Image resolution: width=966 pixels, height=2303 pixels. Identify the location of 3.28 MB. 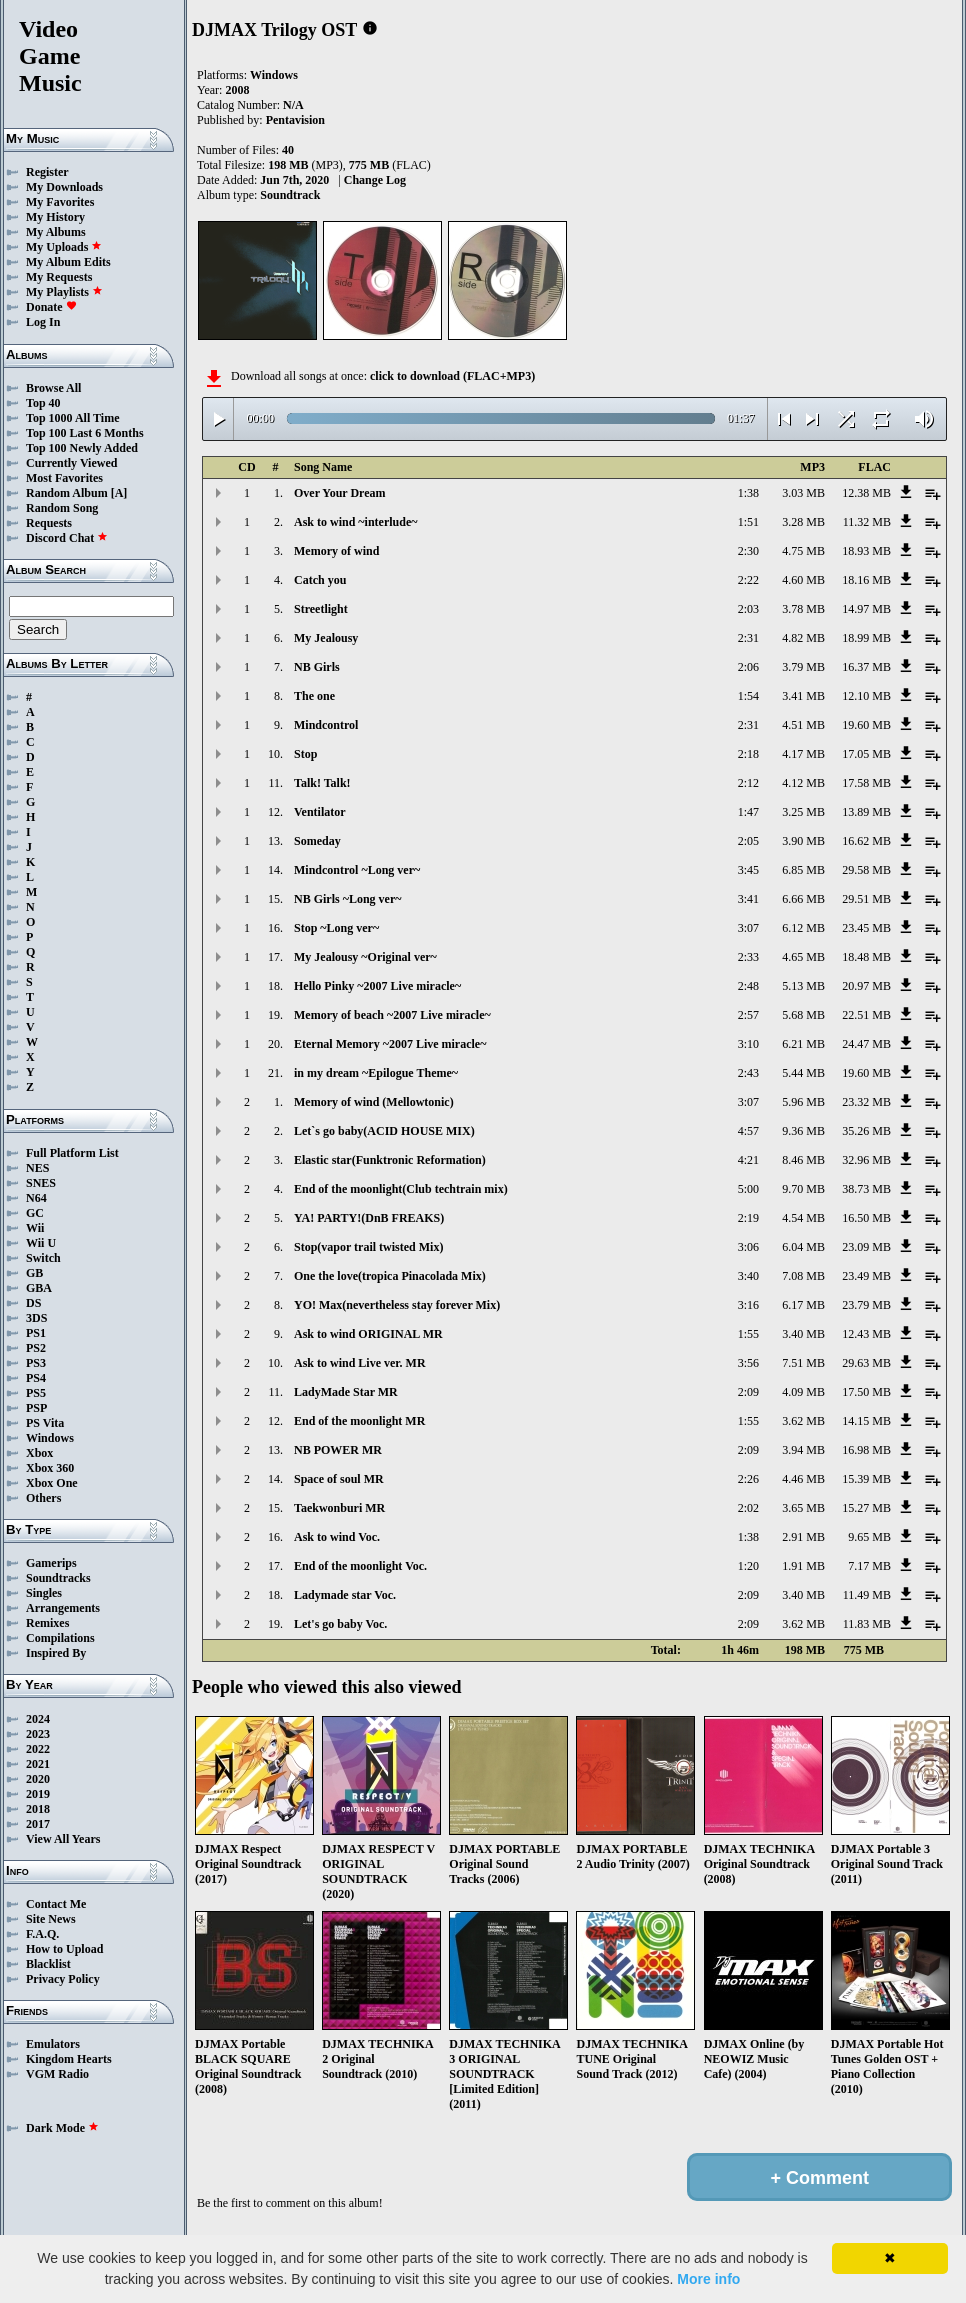
(803, 522).